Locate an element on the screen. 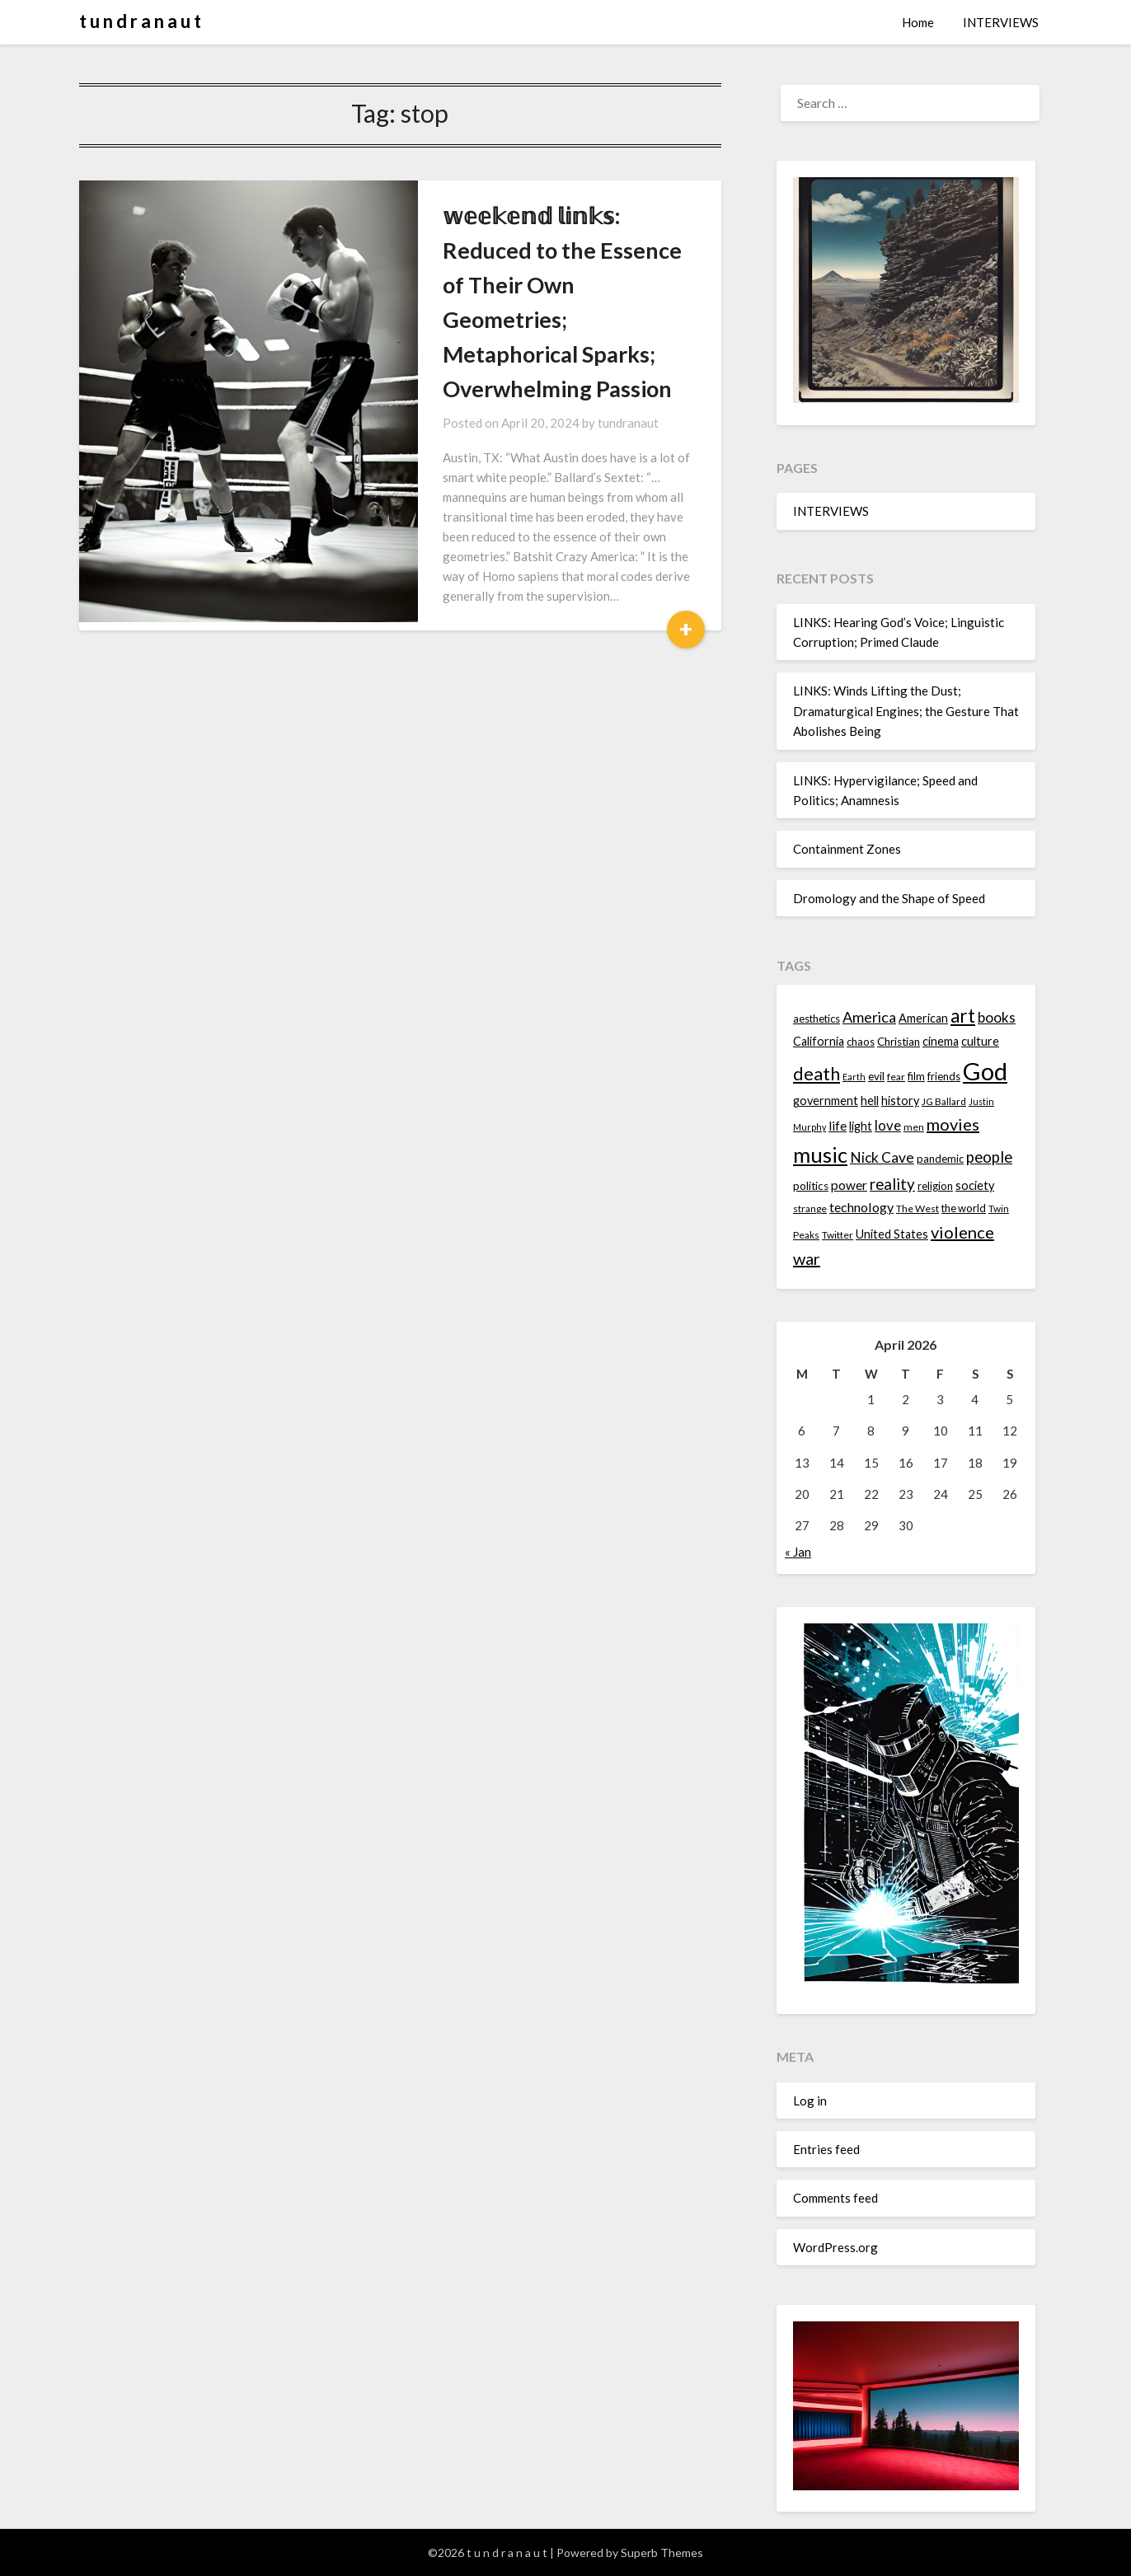 Image resolution: width=1131 pixels, height=2576 pixels. United States [United States (16 items)] is located at coordinates (892, 1234).